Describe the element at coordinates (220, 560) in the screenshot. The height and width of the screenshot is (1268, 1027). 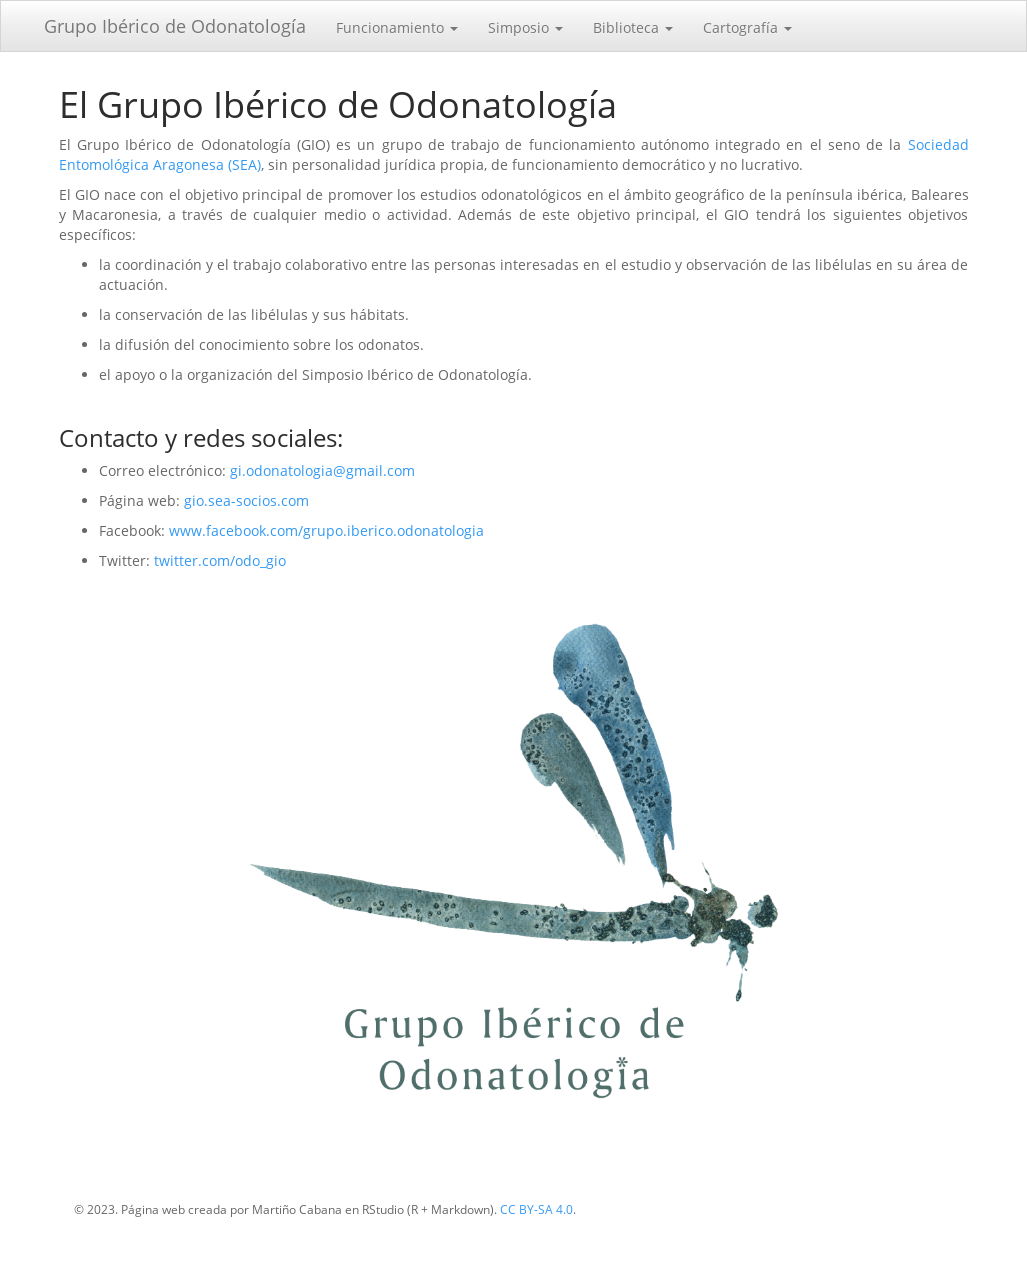
I see `twitter.com/odo_gio` at that location.